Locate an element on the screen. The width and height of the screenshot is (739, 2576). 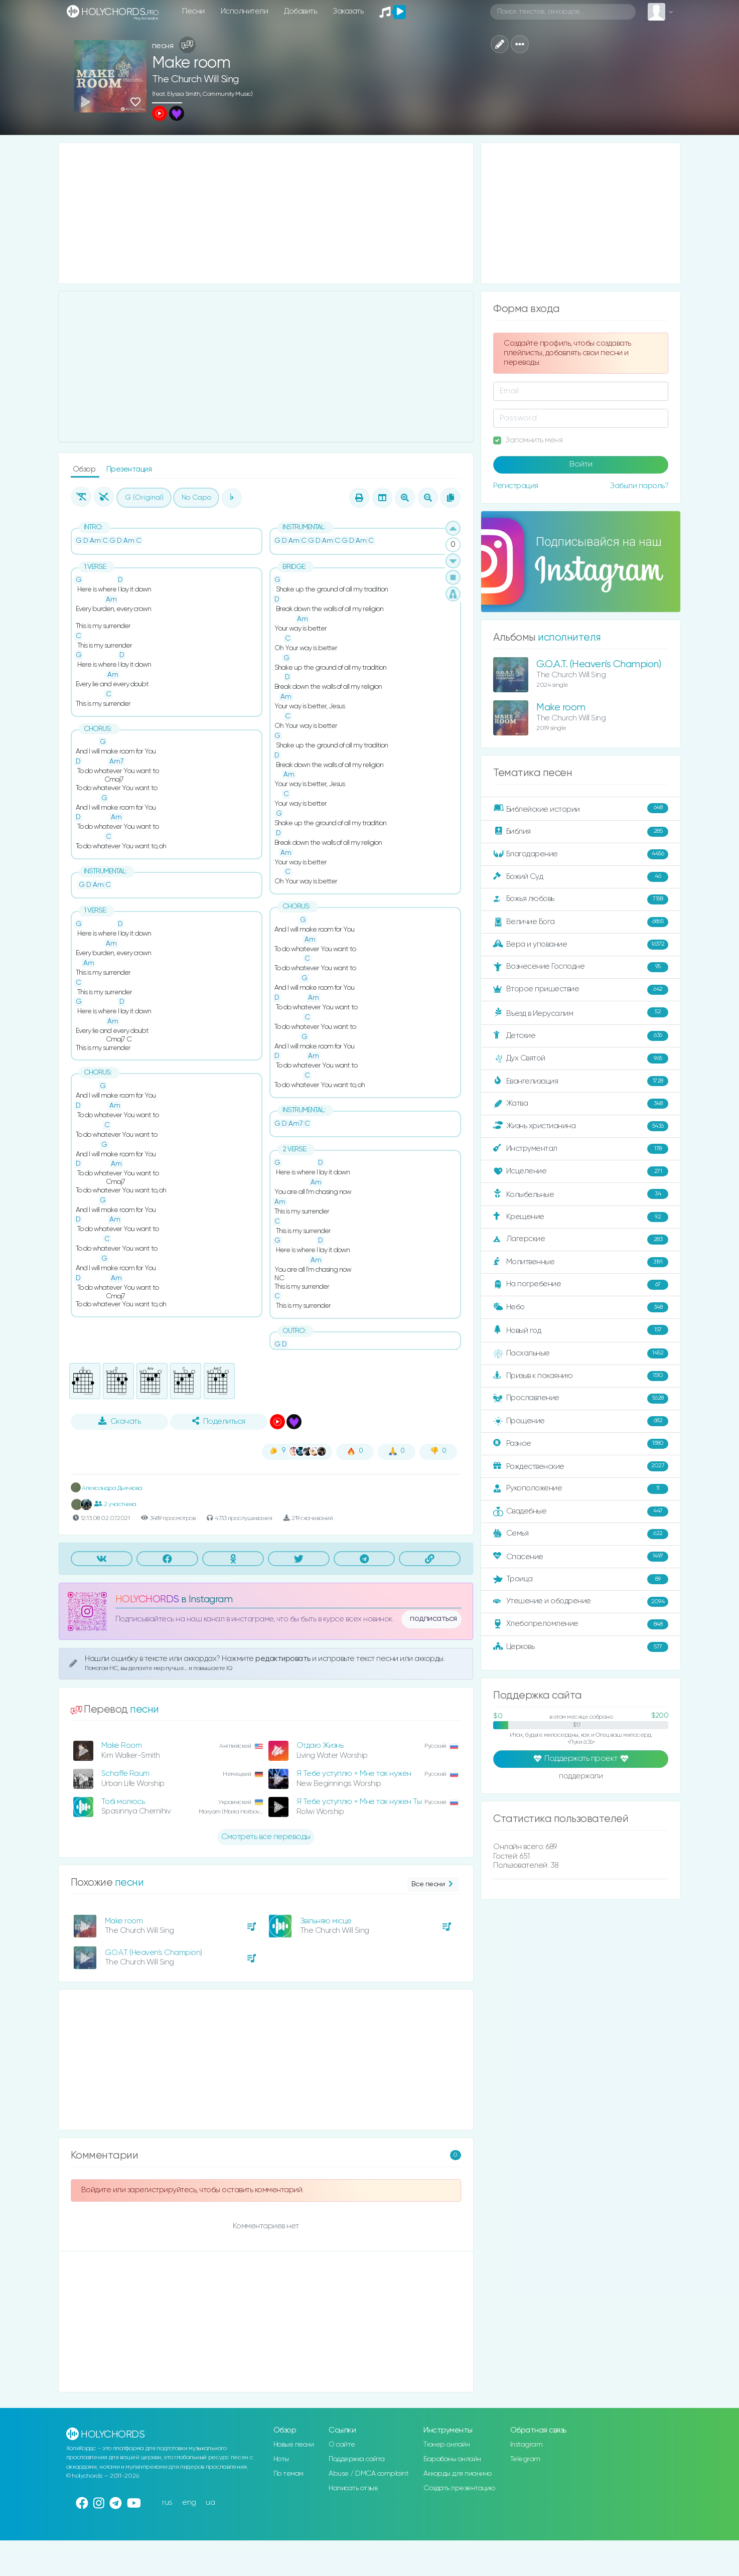
Пасхальные is located at coordinates (580, 1353).